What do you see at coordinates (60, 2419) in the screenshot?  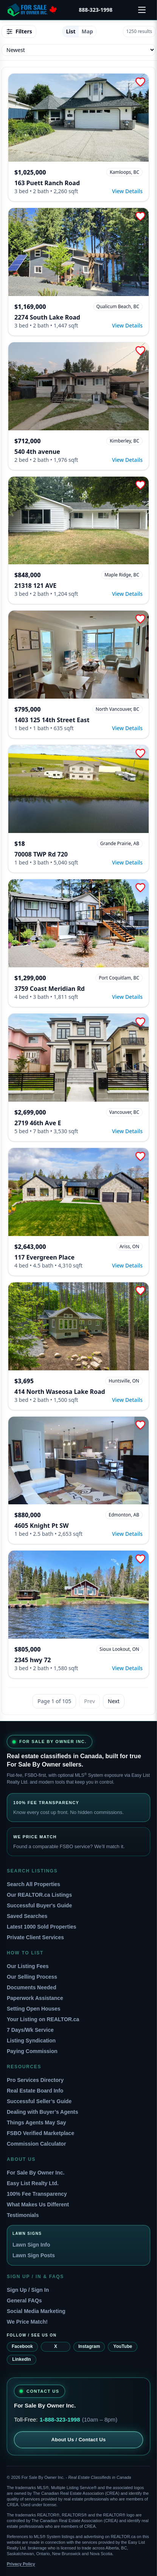 I see `1-888-323-1998` at bounding box center [60, 2419].